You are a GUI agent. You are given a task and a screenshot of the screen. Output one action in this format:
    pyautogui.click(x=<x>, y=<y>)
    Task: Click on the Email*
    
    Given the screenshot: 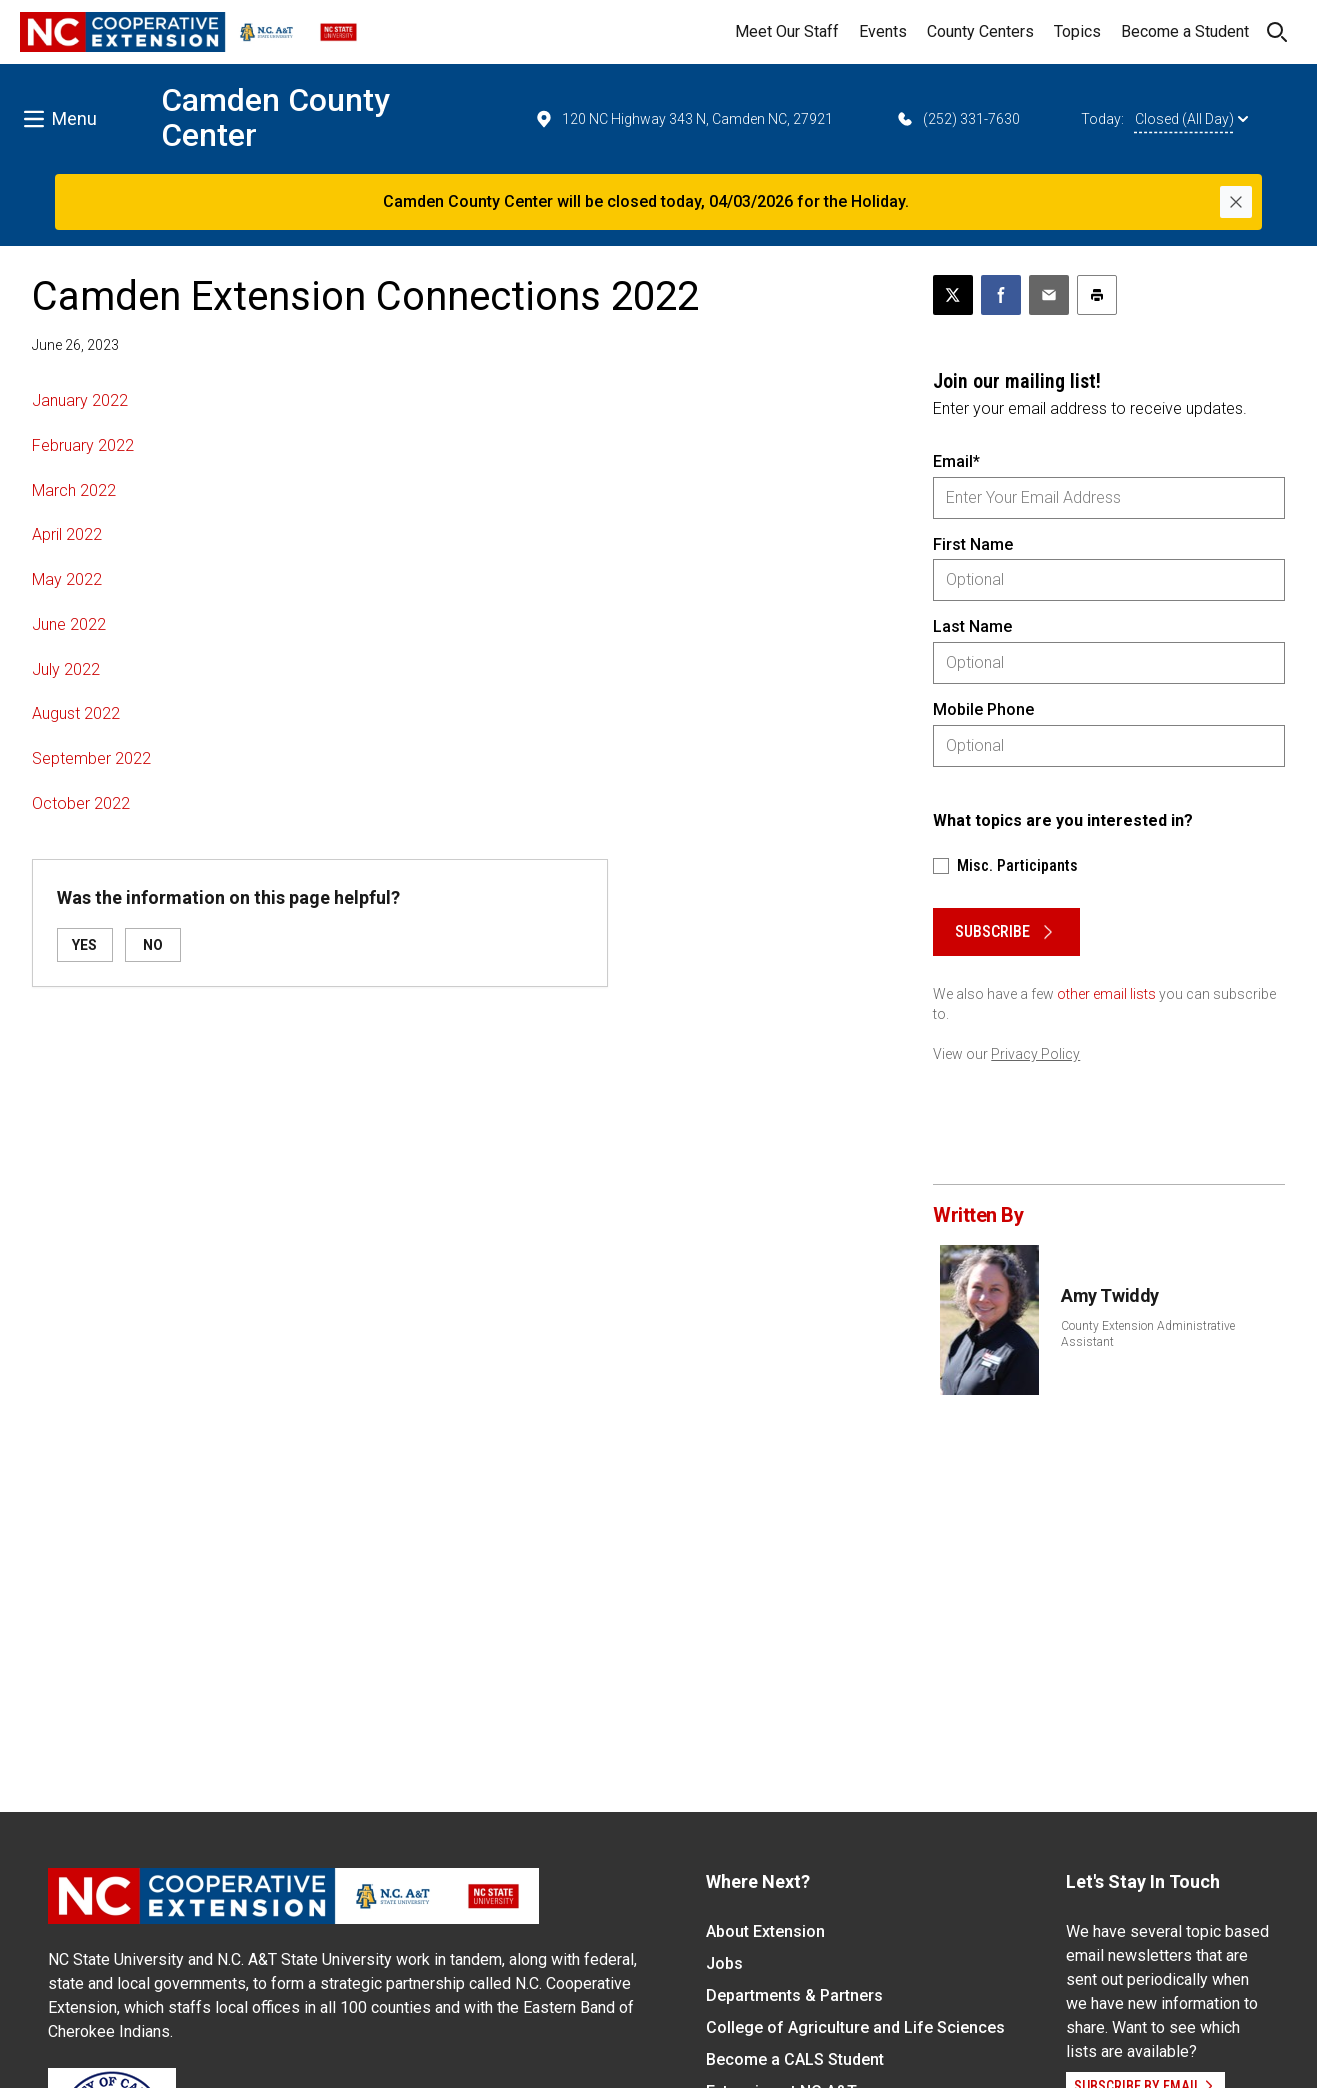 What is the action you would take?
    pyautogui.click(x=956, y=461)
    